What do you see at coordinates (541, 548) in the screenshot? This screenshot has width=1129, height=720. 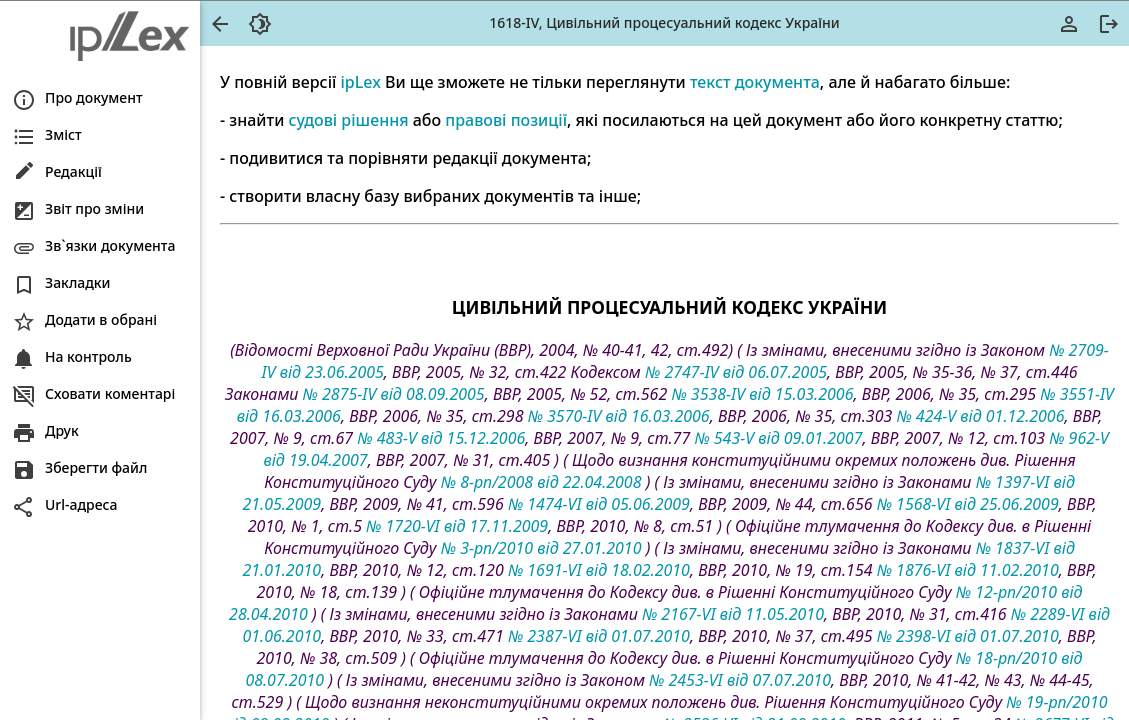 I see `№ 3-рп/2010 від 27.01.2010` at bounding box center [541, 548].